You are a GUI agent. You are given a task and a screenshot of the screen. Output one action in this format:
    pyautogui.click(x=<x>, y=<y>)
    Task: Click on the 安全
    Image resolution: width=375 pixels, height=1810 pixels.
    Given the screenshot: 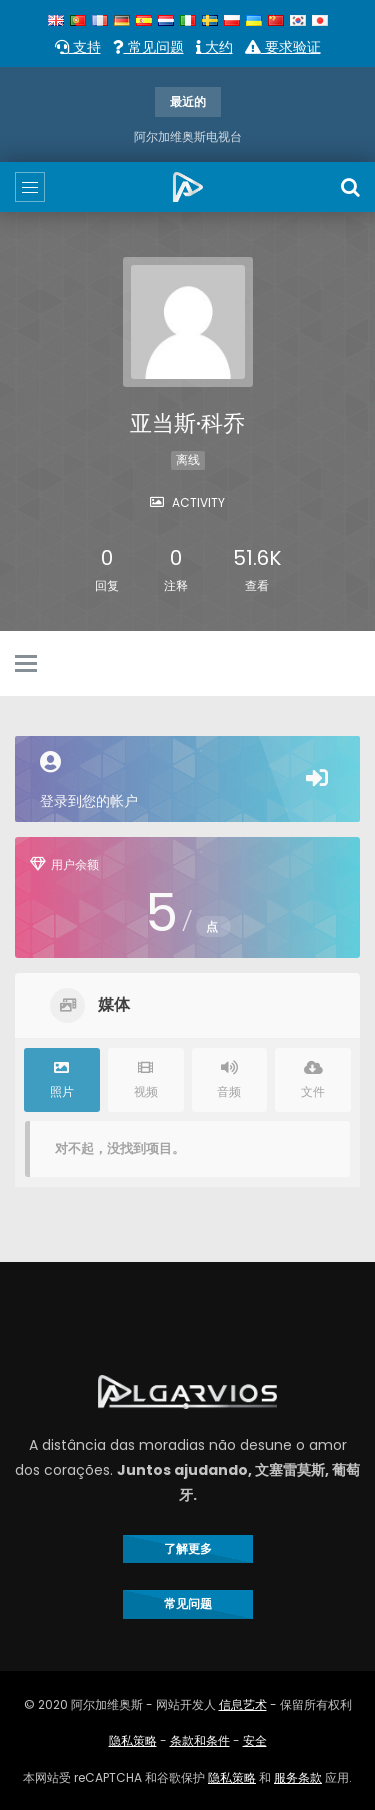 What is the action you would take?
    pyautogui.click(x=255, y=1740)
    